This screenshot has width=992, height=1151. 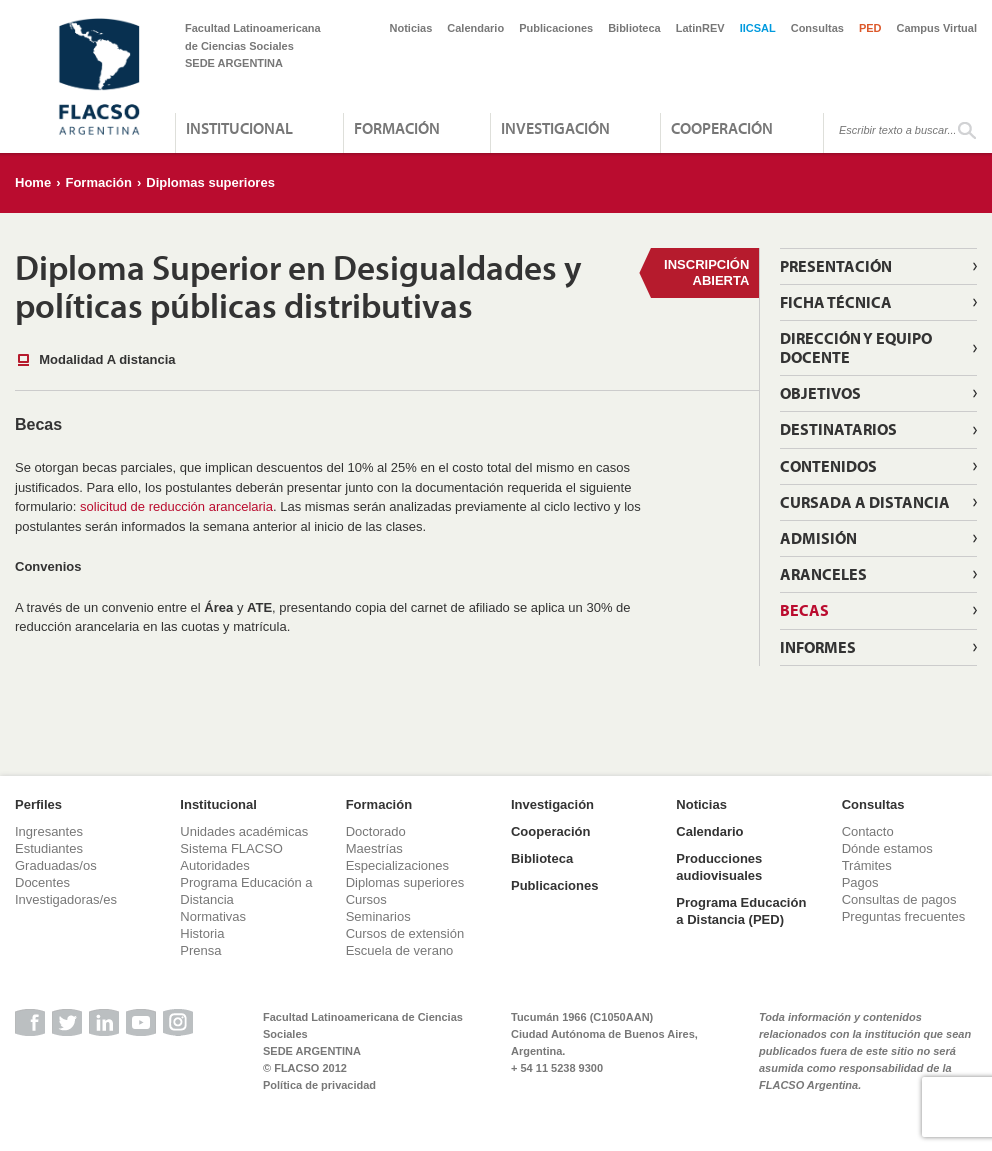 I want to click on Biblioteca, so click(x=634, y=28).